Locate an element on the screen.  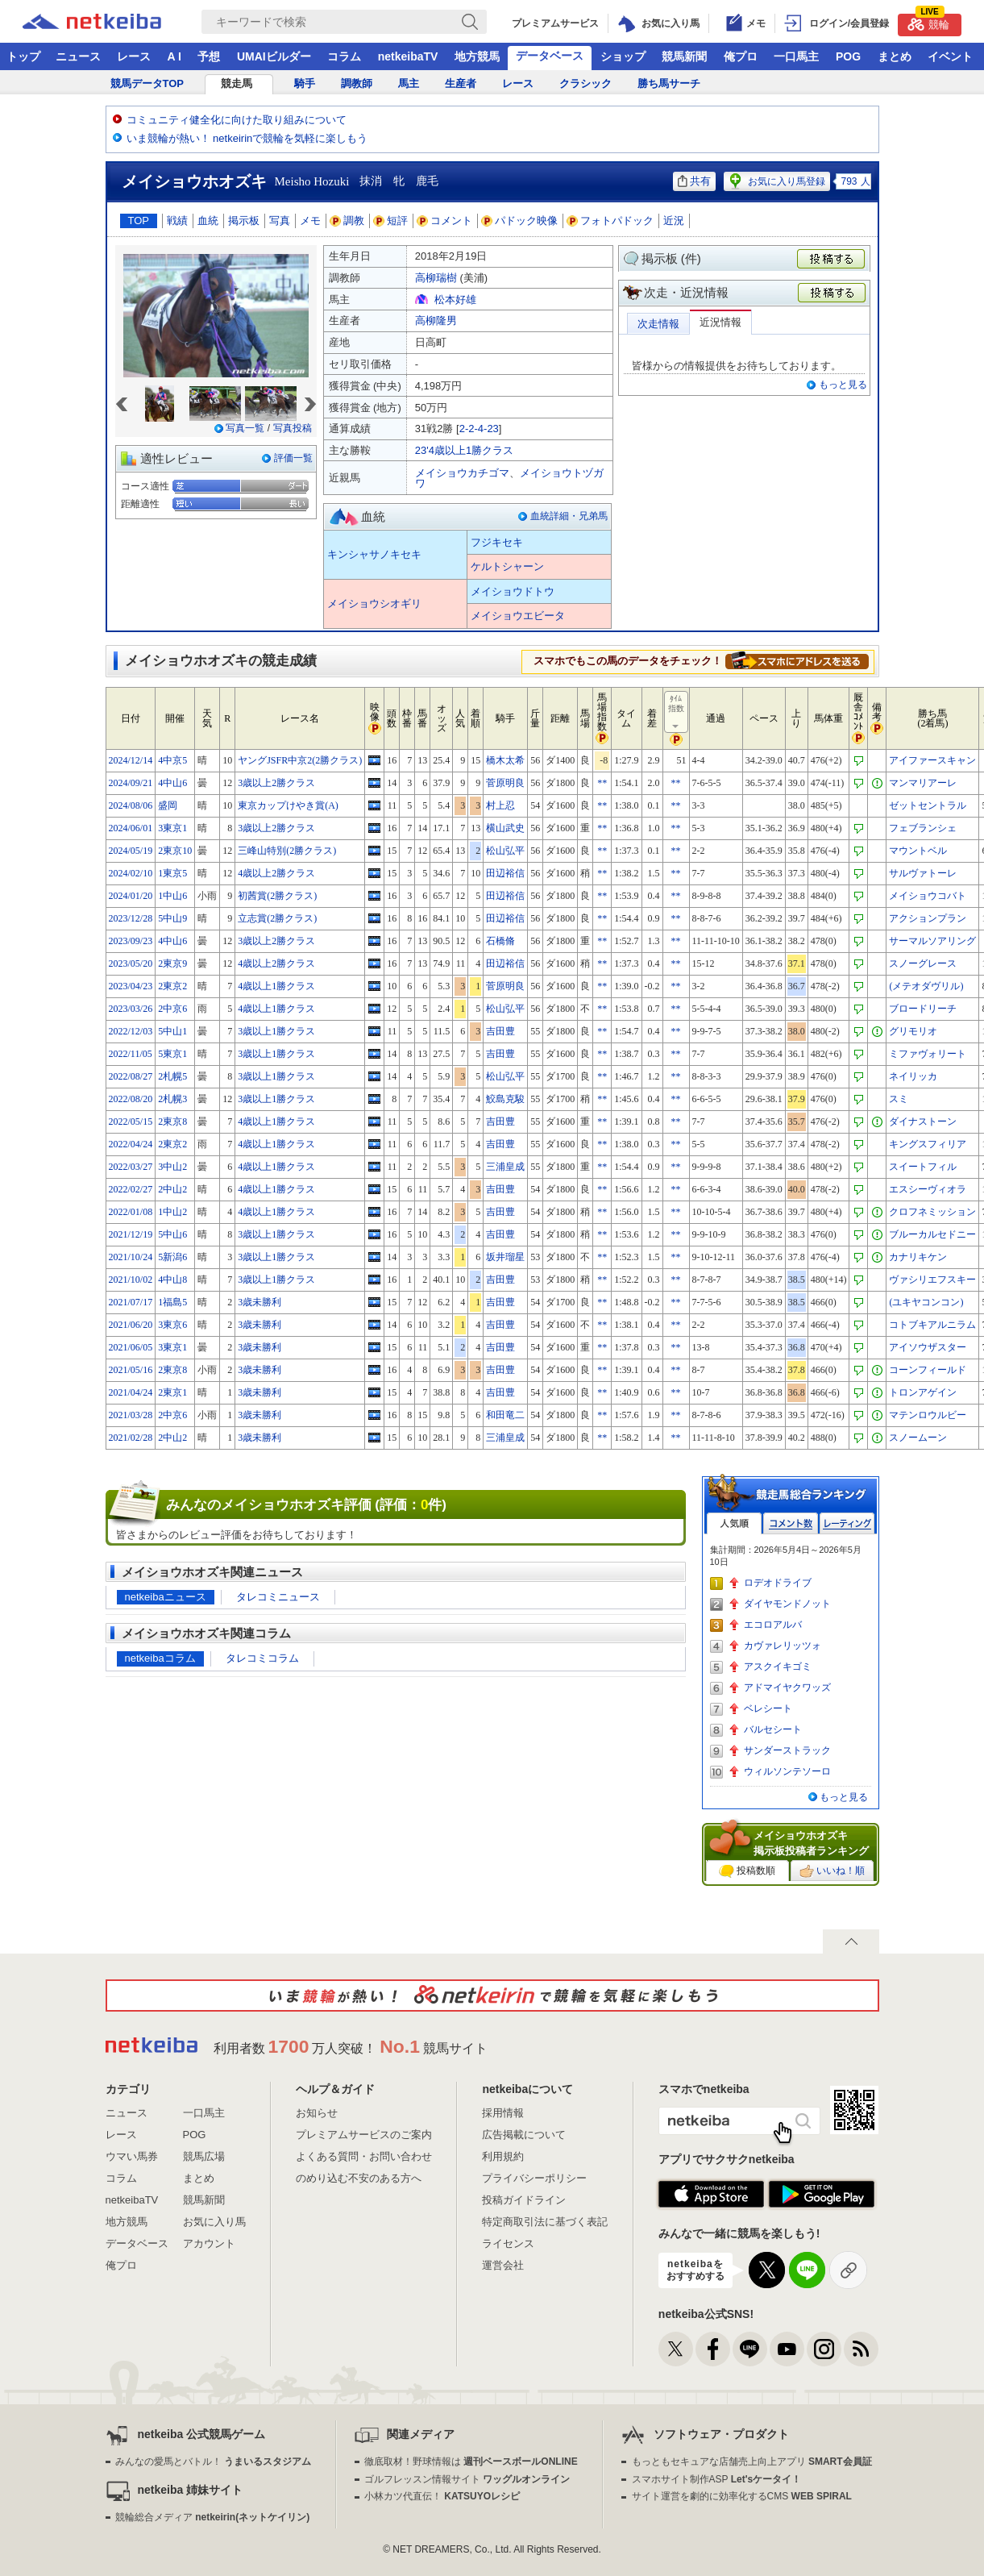
2021/05/16 is located at coordinates (131, 1369).